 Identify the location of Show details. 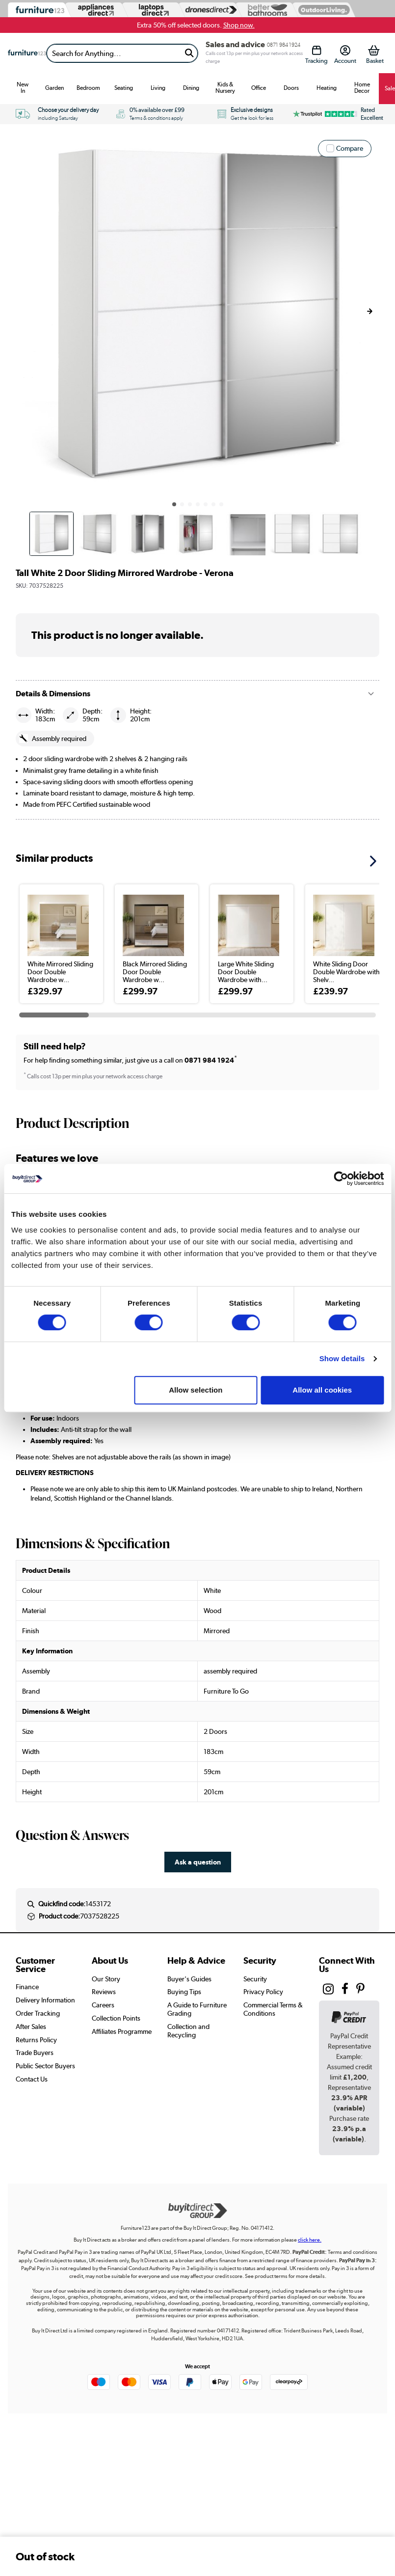
(342, 1358).